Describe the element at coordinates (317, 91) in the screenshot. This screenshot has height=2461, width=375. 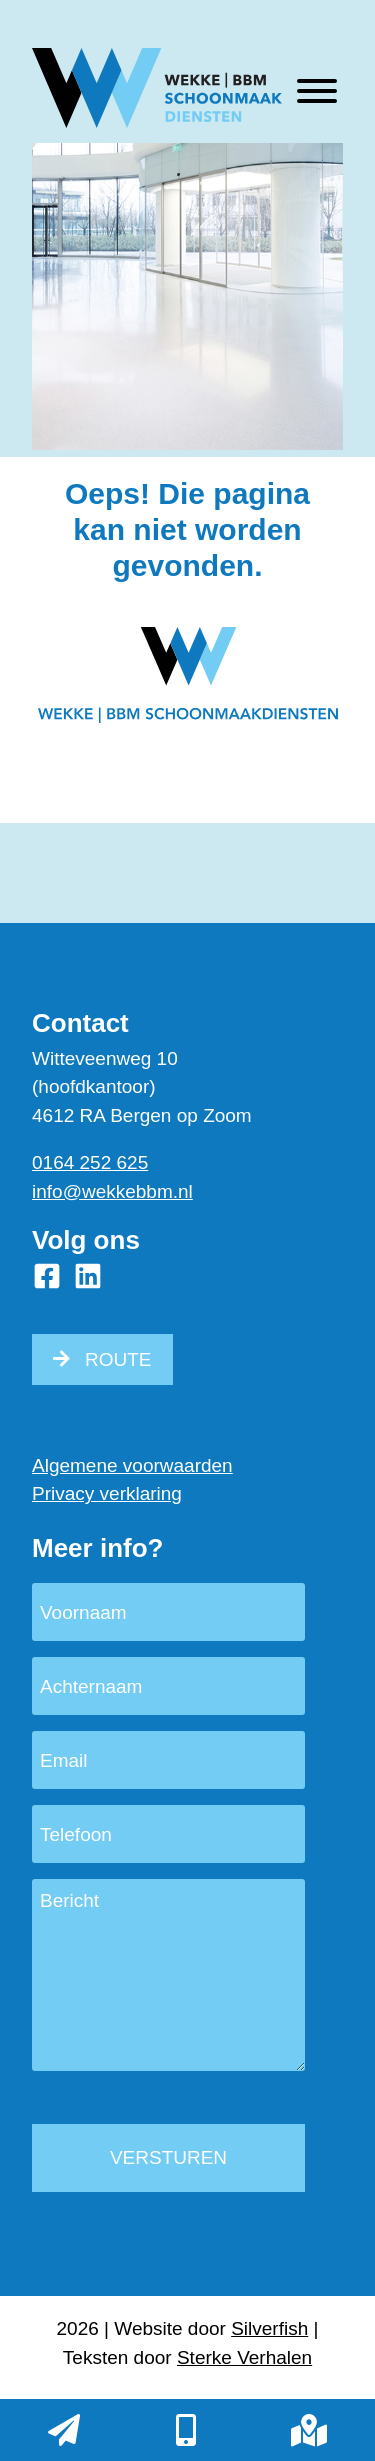
I see `[Toggle Menu]` at that location.